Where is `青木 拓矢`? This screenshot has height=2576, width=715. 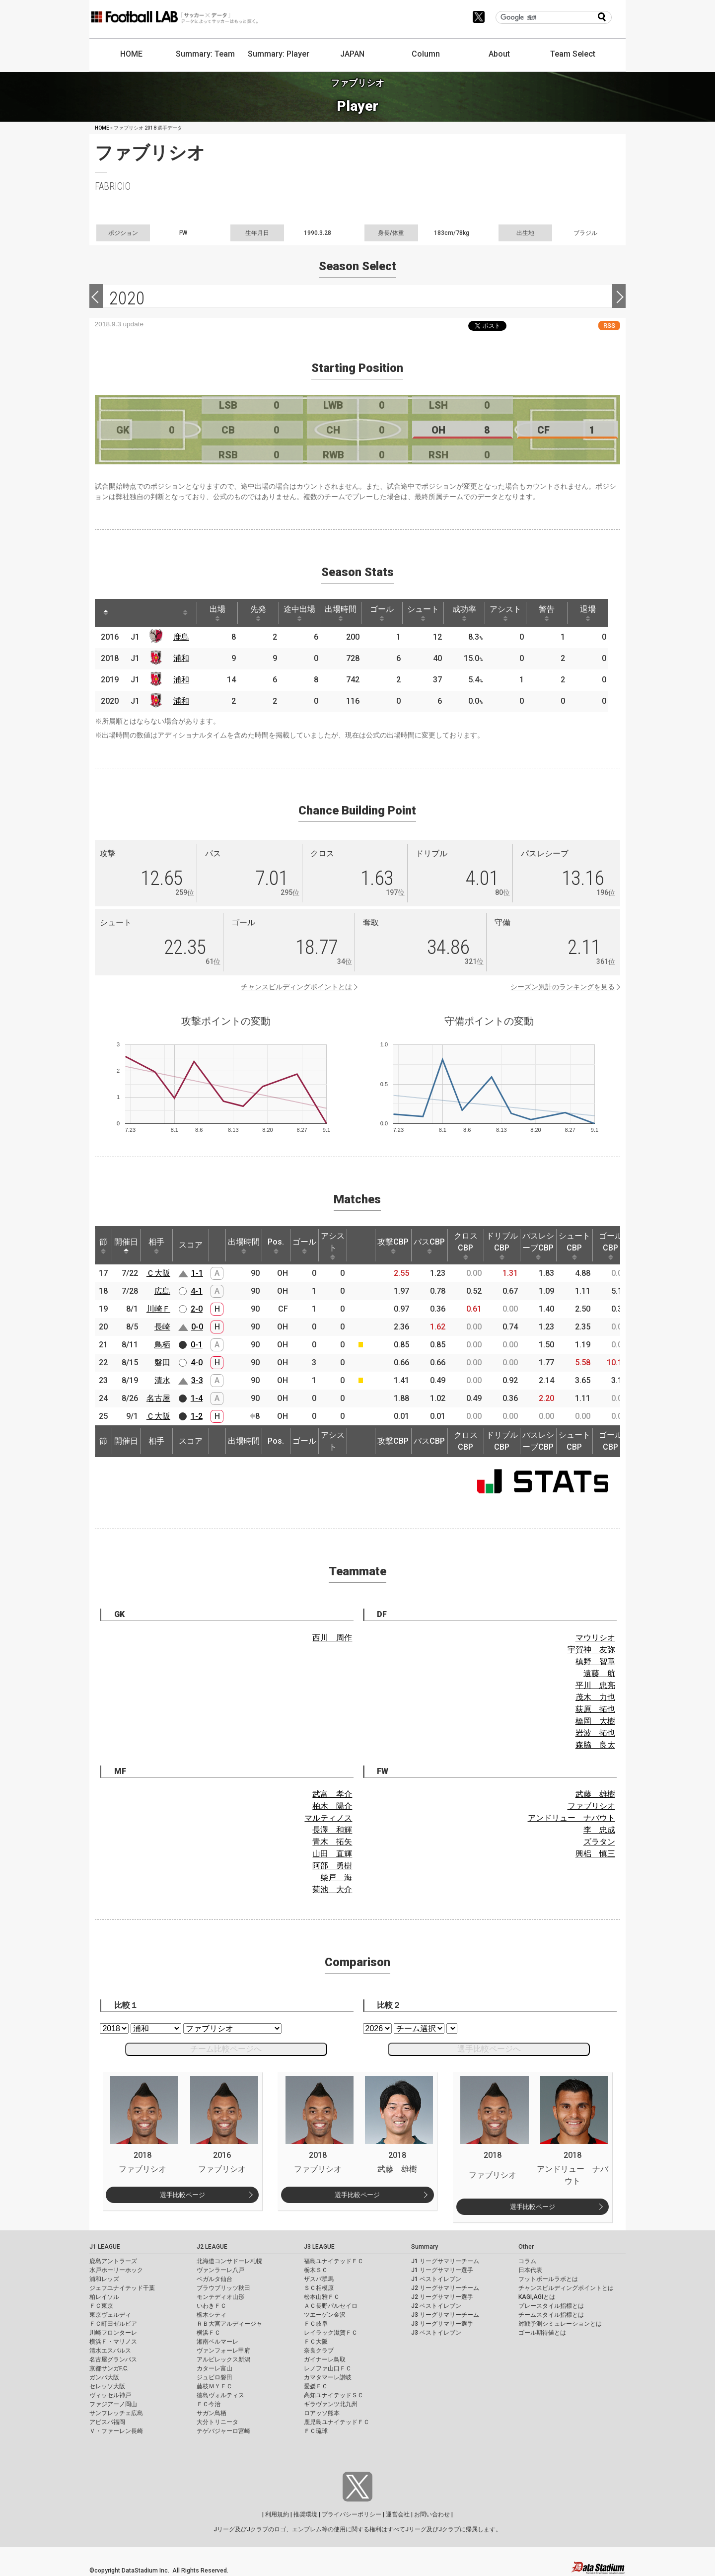 青木 拓矢 is located at coordinates (332, 1841).